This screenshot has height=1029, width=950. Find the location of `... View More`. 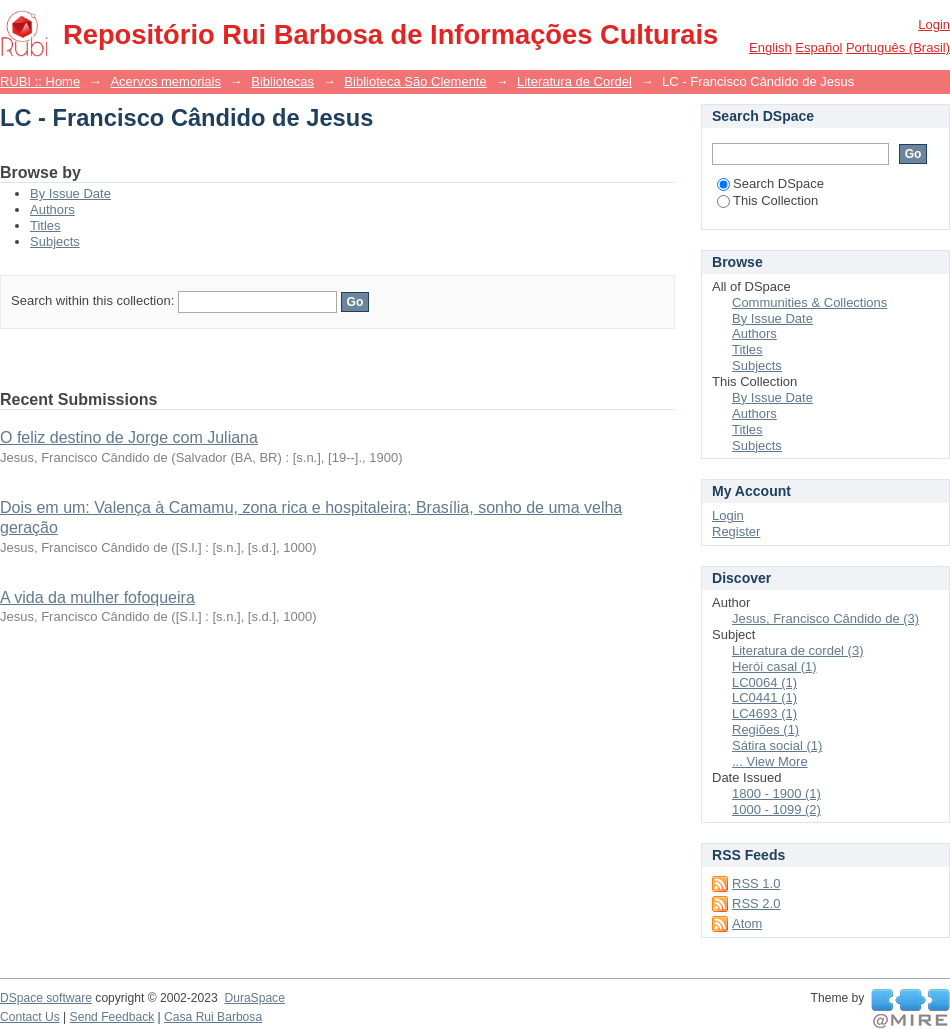

... View More is located at coordinates (770, 761).